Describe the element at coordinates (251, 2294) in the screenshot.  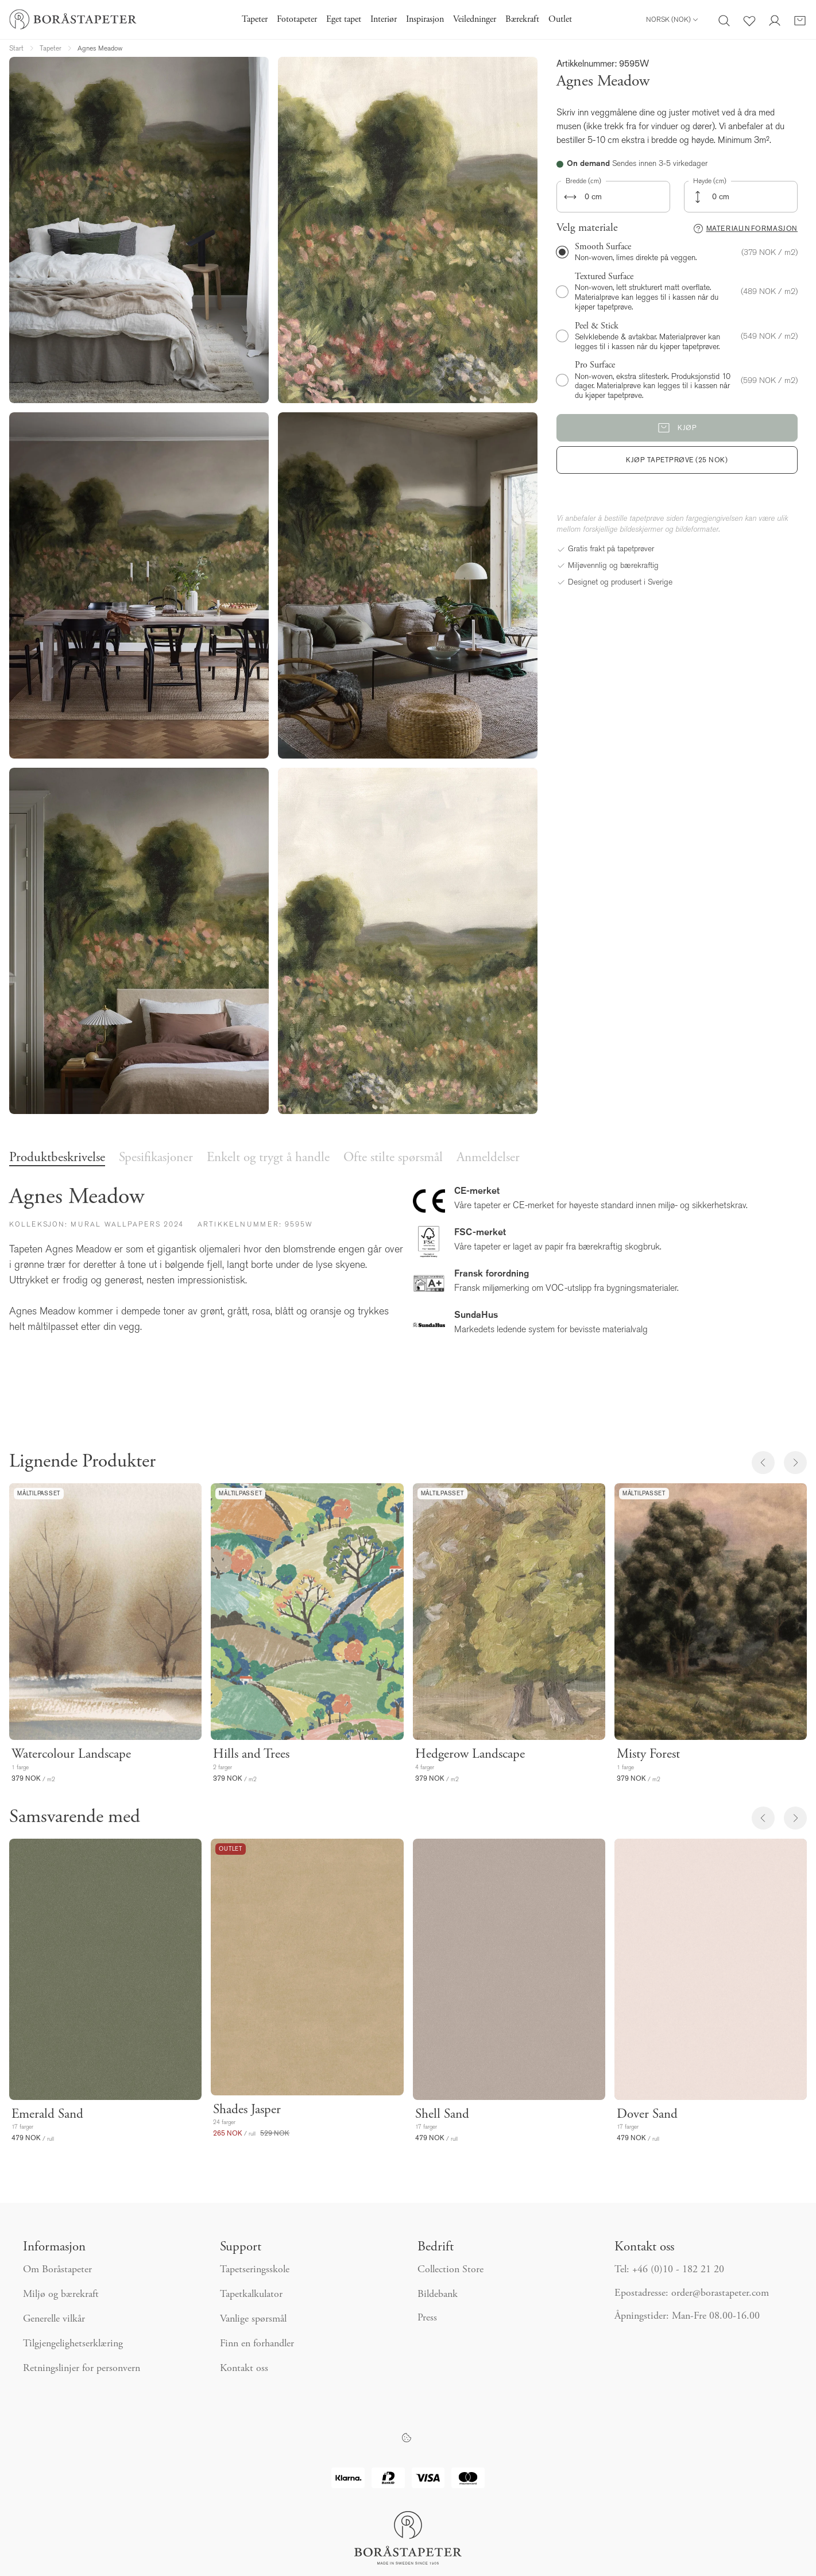
I see `Tapetkalkulator` at that location.